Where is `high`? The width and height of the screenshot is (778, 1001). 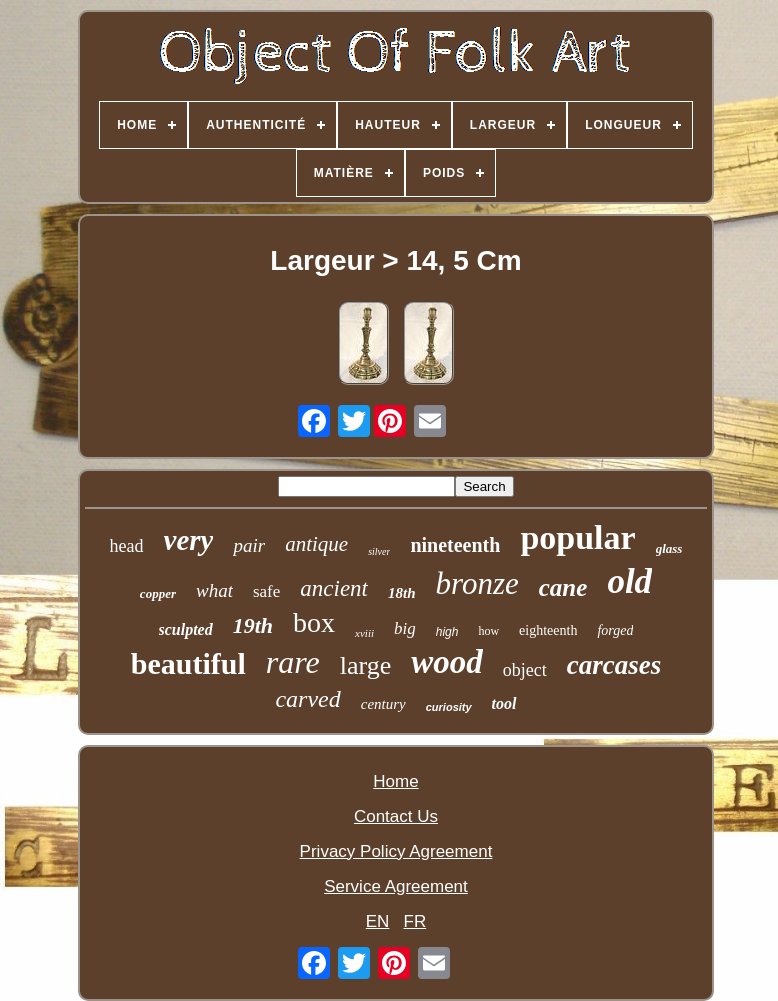
high is located at coordinates (447, 632).